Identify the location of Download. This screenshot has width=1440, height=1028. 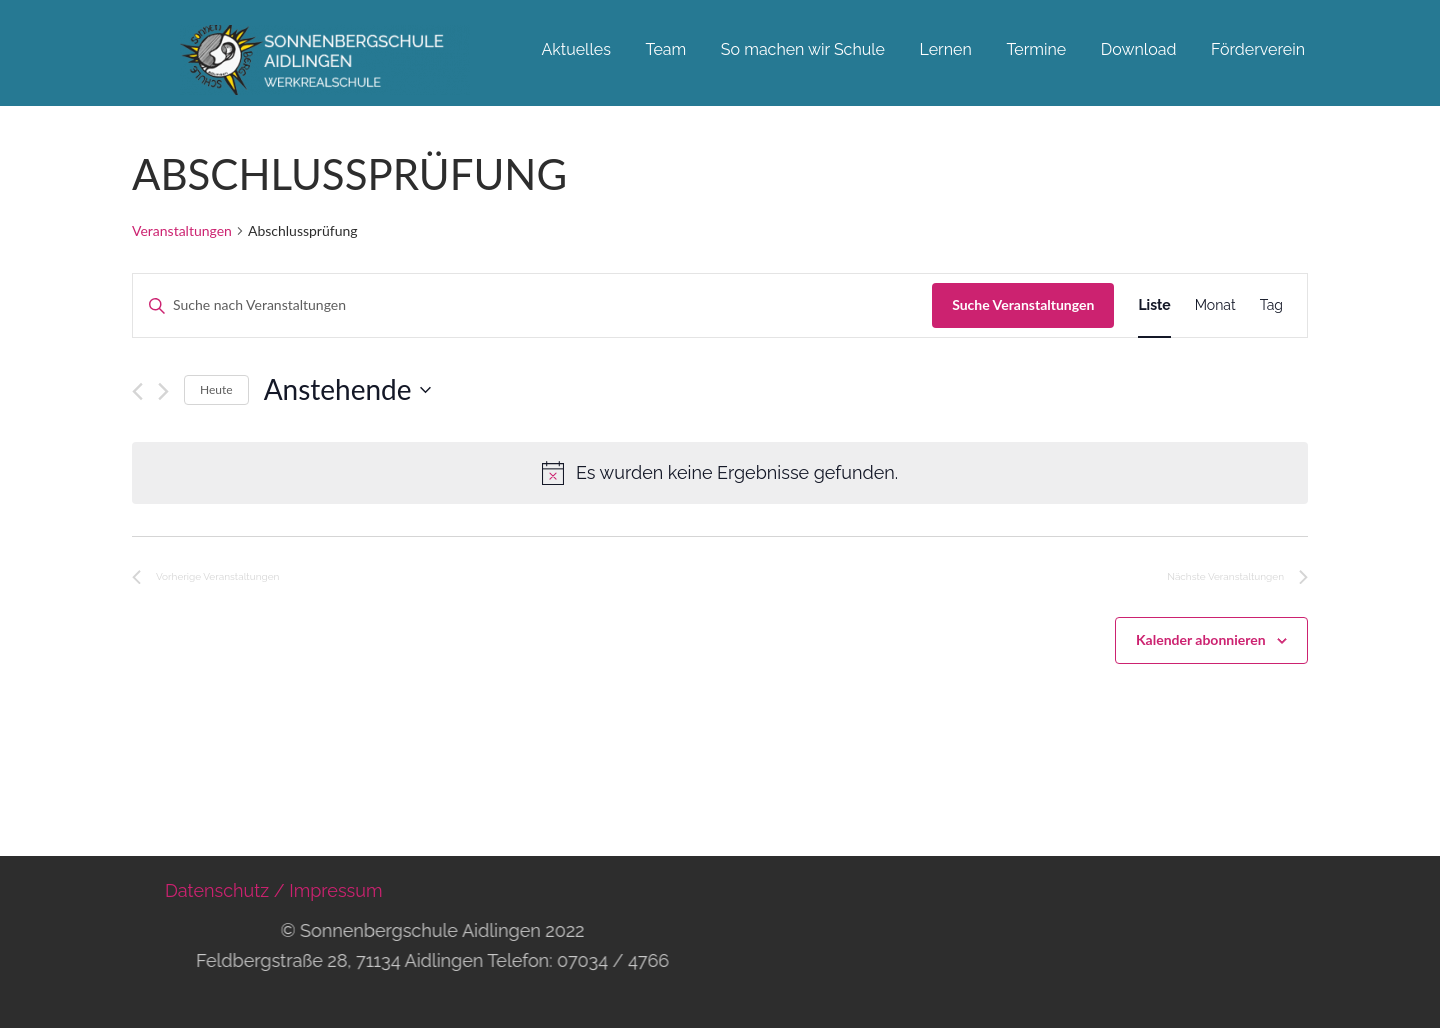
(1139, 49).